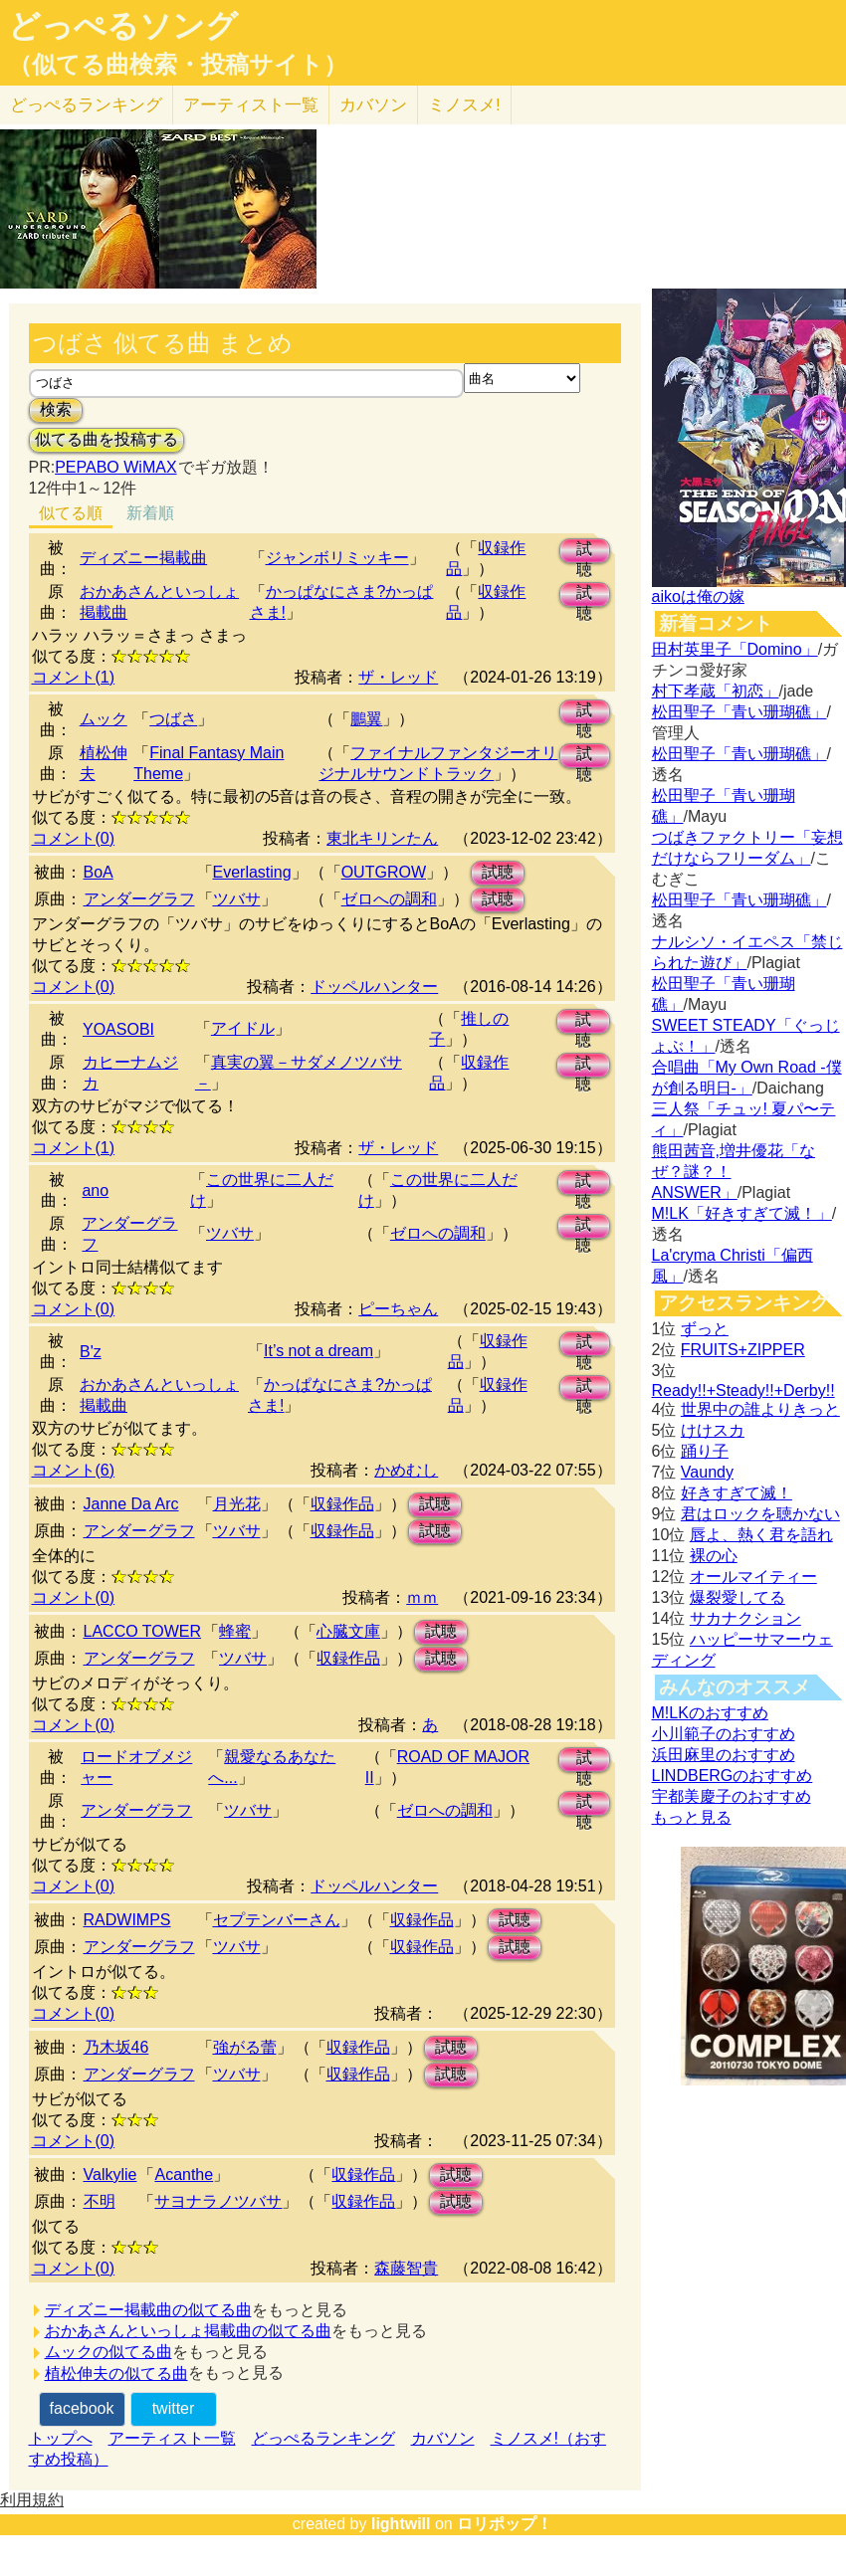  What do you see at coordinates (707, 1472) in the screenshot?
I see `Vaundy` at bounding box center [707, 1472].